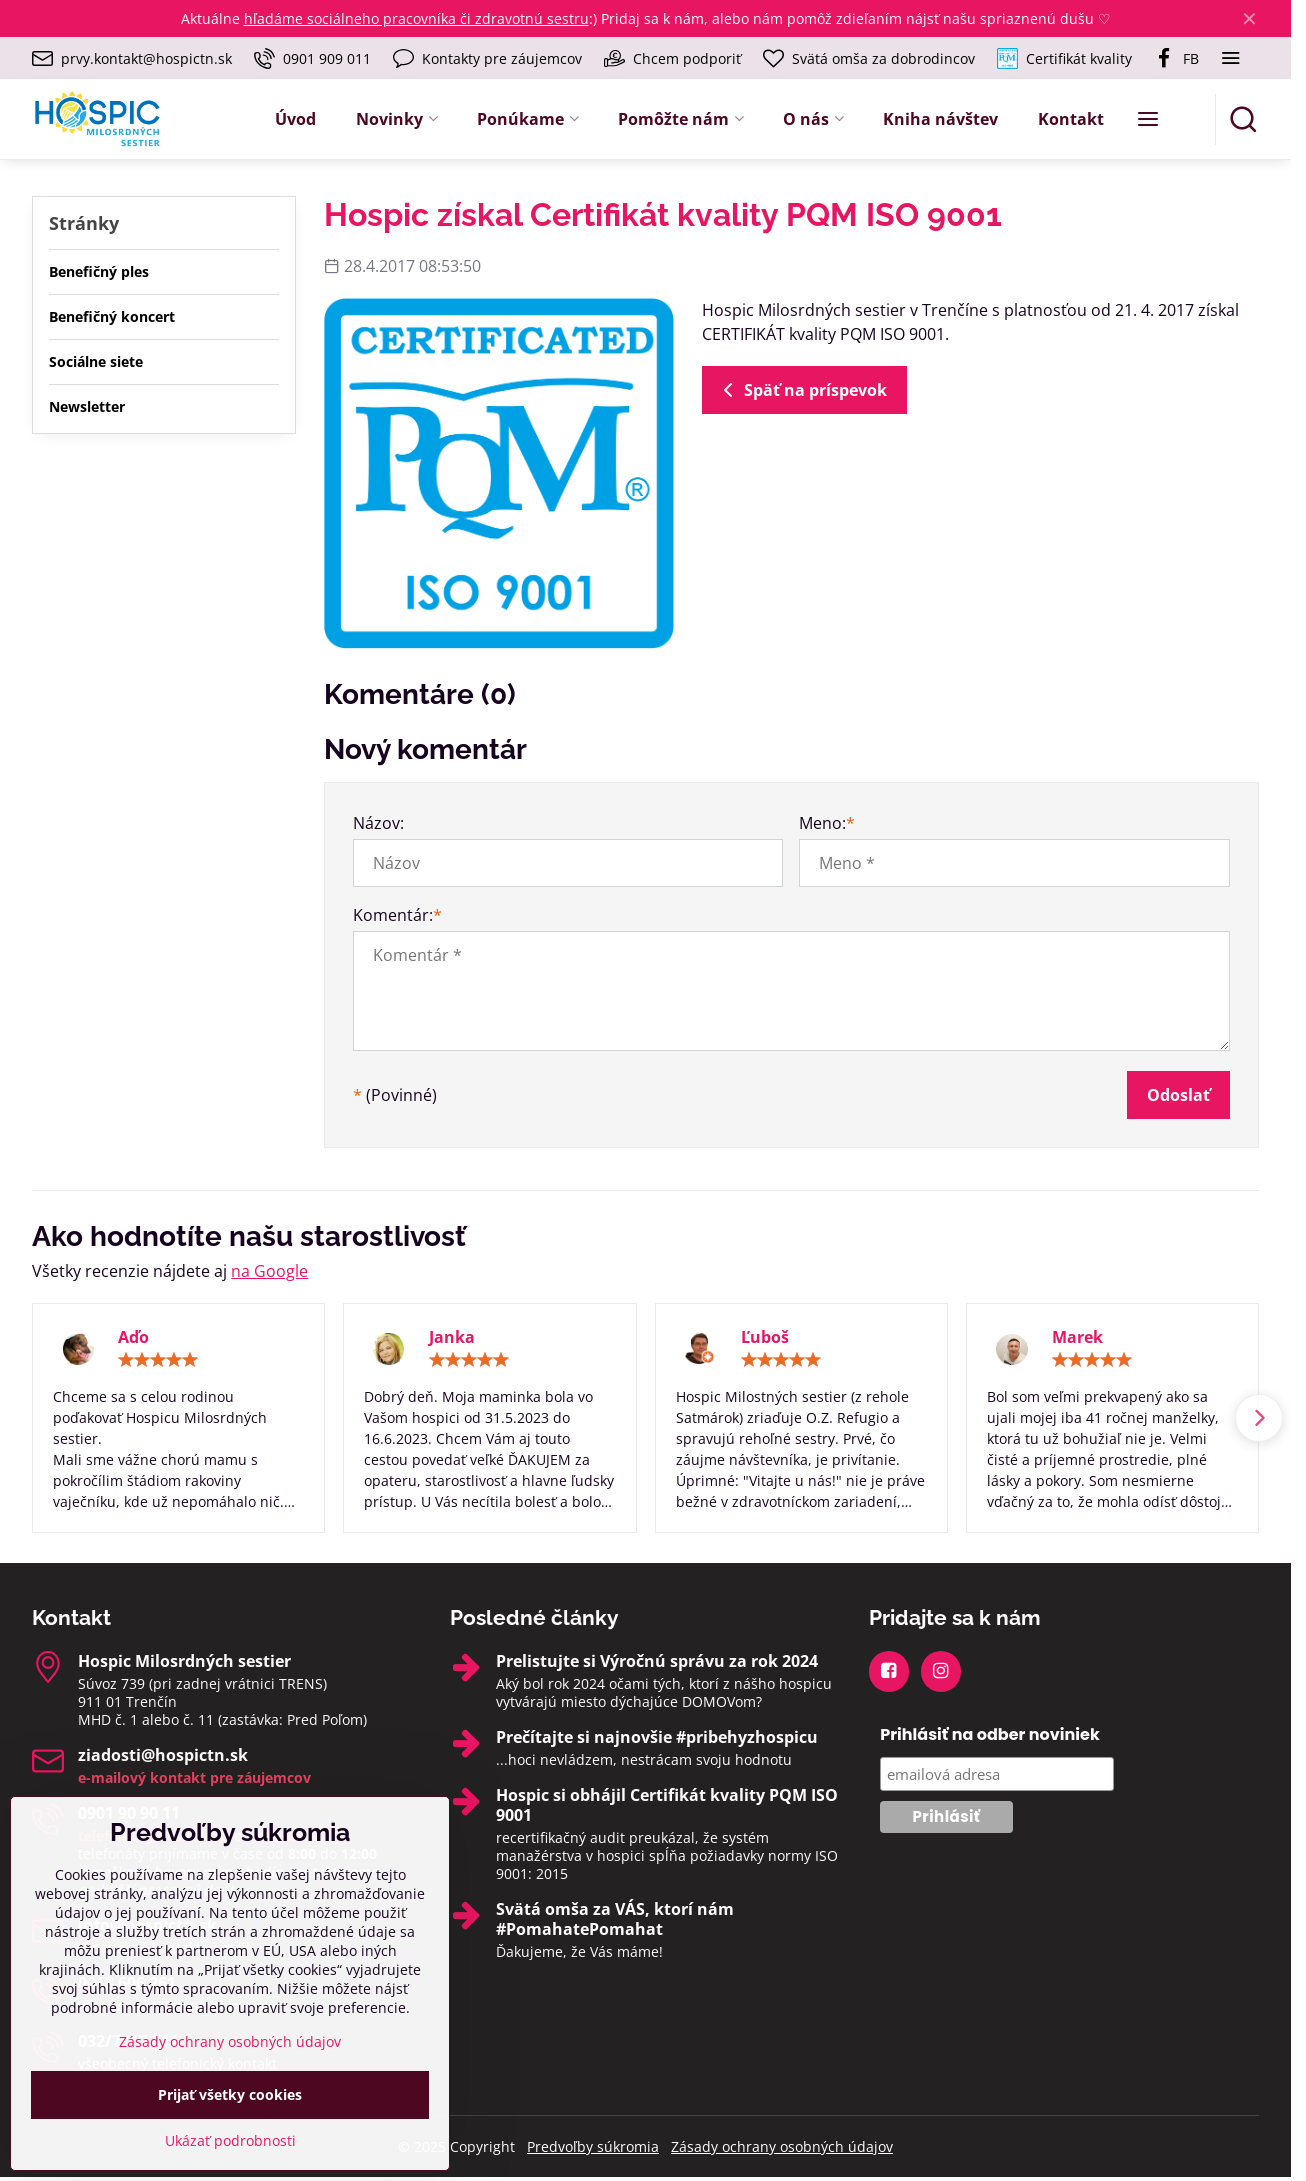 Image resolution: width=1306 pixels, height=2181 pixels. Describe the element at coordinates (593, 2146) in the screenshot. I see `Predvoľby súkromia` at that location.